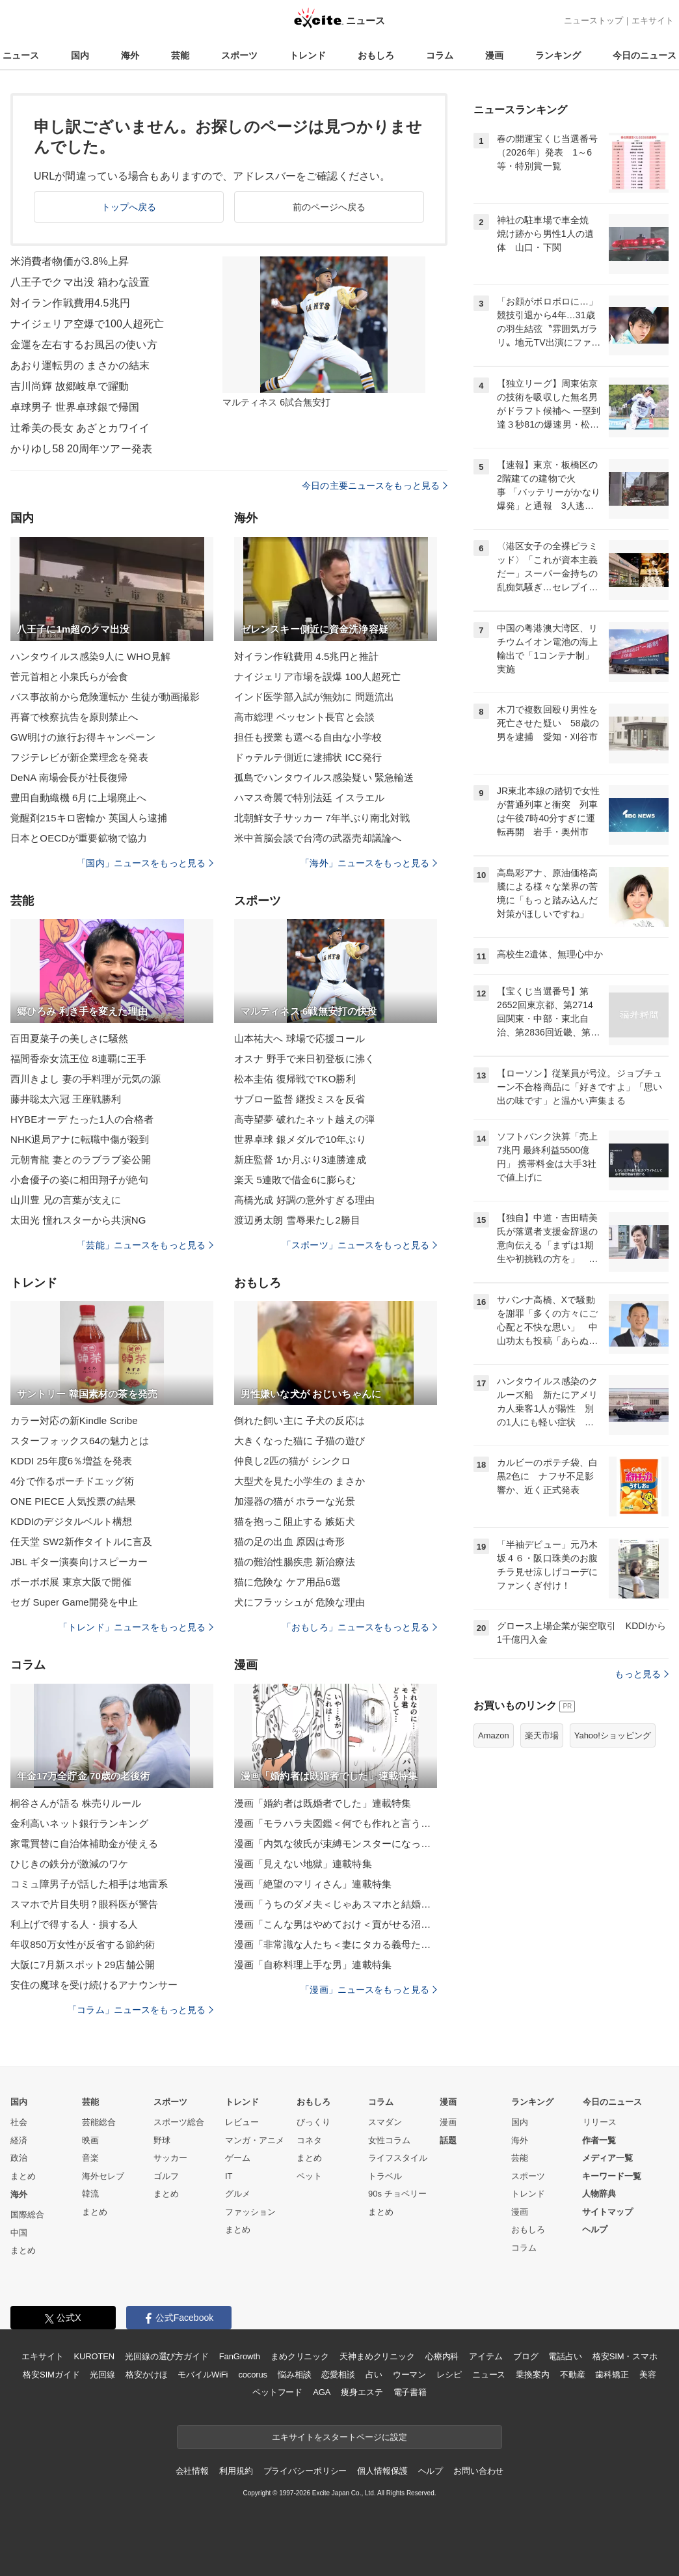 The width and height of the screenshot is (679, 2576). I want to click on 映画, so click(90, 2140).